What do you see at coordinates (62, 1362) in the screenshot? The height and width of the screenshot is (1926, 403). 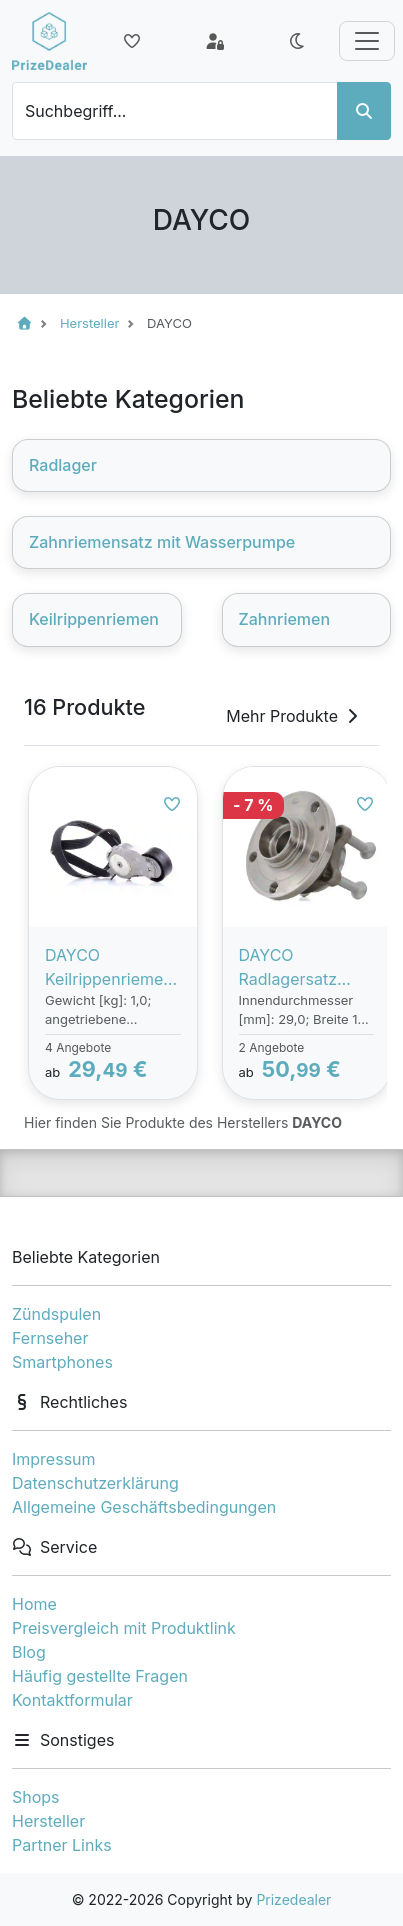 I see `Smartphones` at bounding box center [62, 1362].